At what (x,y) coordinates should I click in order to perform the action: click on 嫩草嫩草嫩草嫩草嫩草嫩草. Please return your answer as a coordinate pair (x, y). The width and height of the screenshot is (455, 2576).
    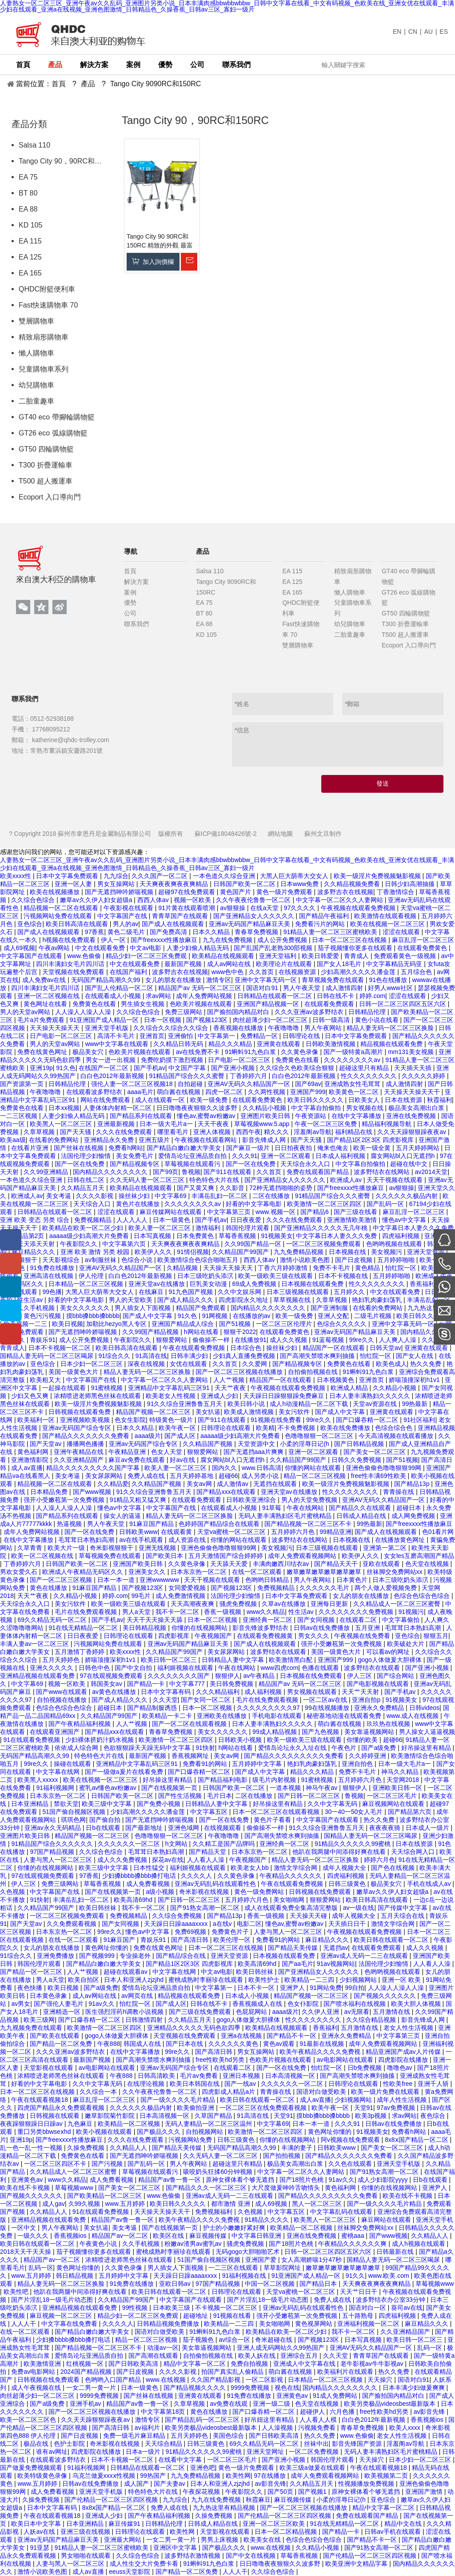
    Looking at the image, I should click on (325, 1571).